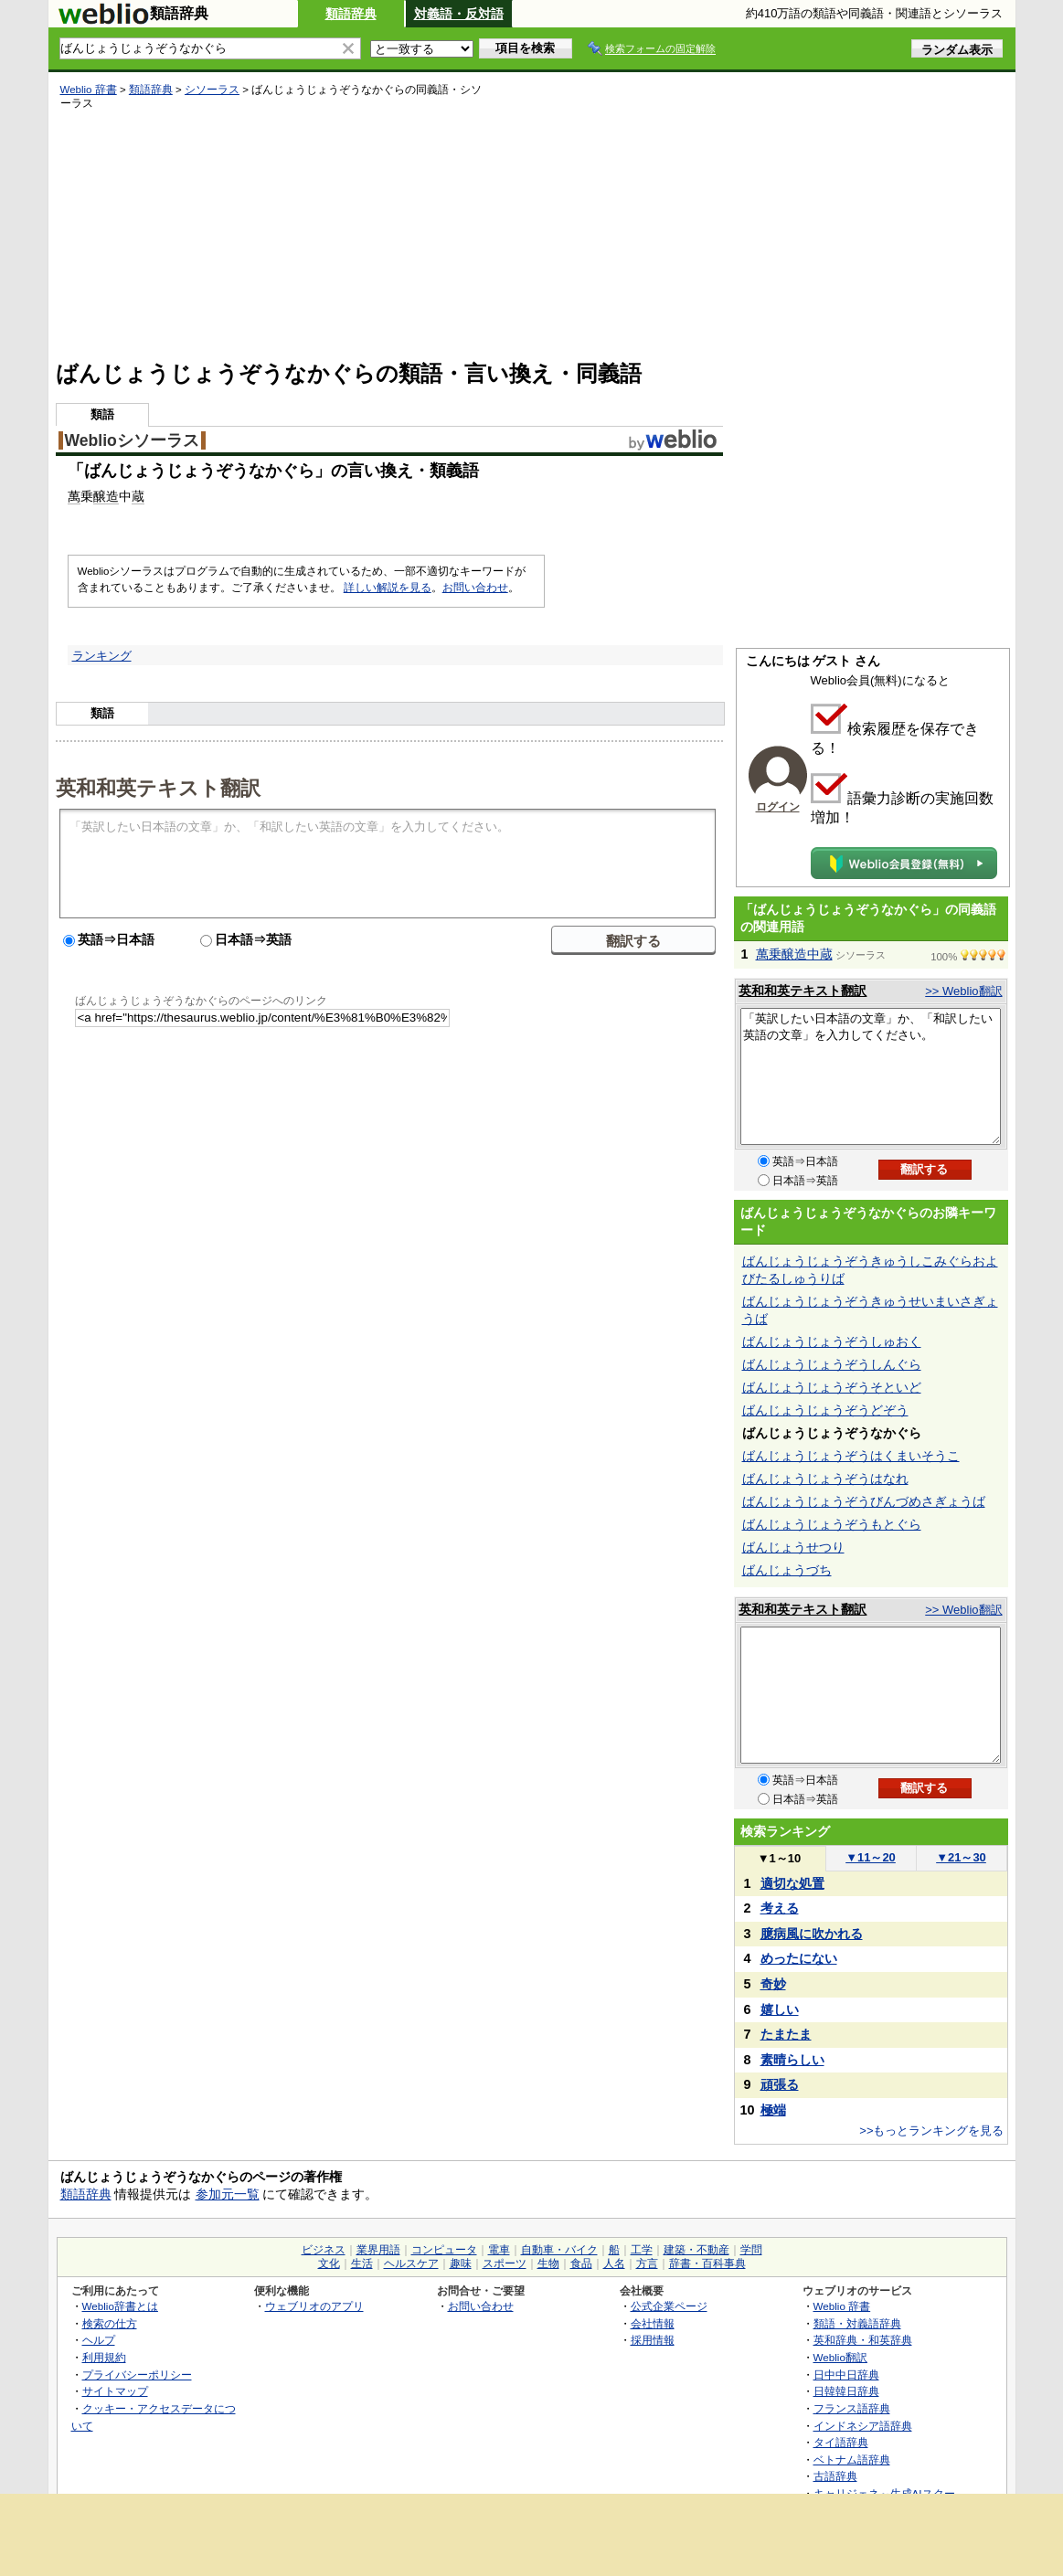 The image size is (1063, 2576). What do you see at coordinates (647, 2263) in the screenshot?
I see `方言` at bounding box center [647, 2263].